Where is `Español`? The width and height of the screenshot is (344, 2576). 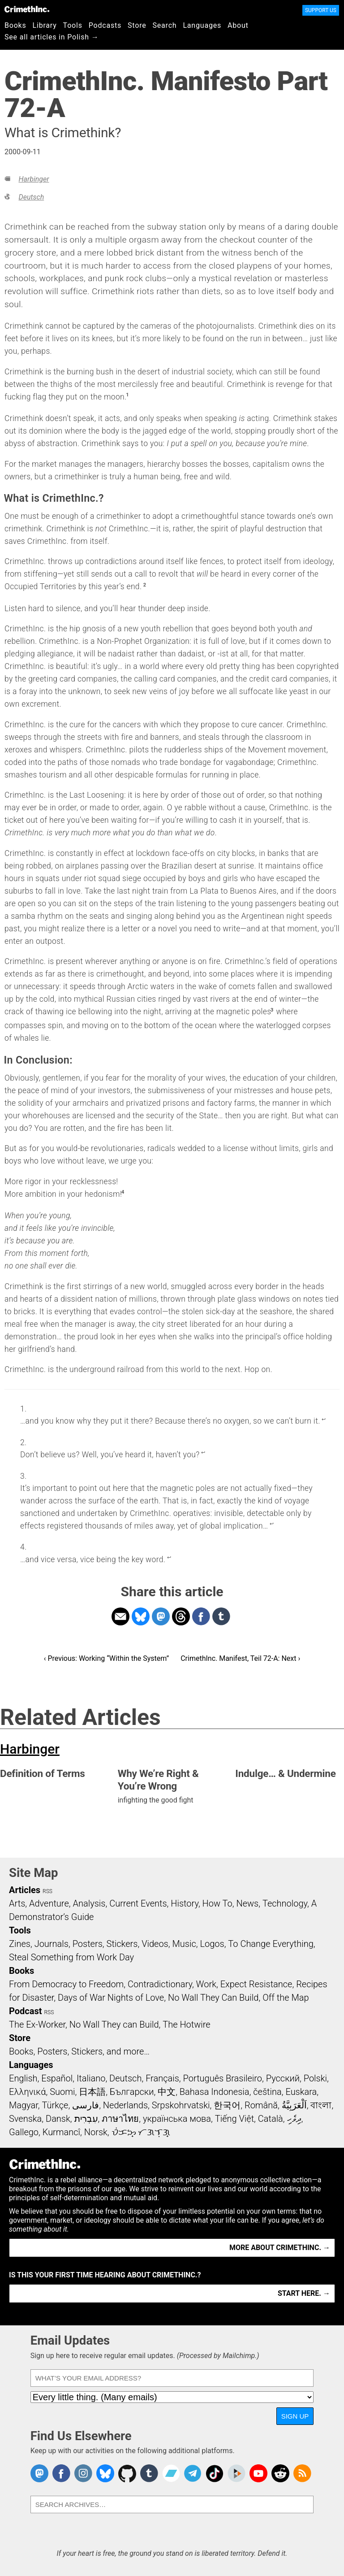 Español is located at coordinates (57, 2078).